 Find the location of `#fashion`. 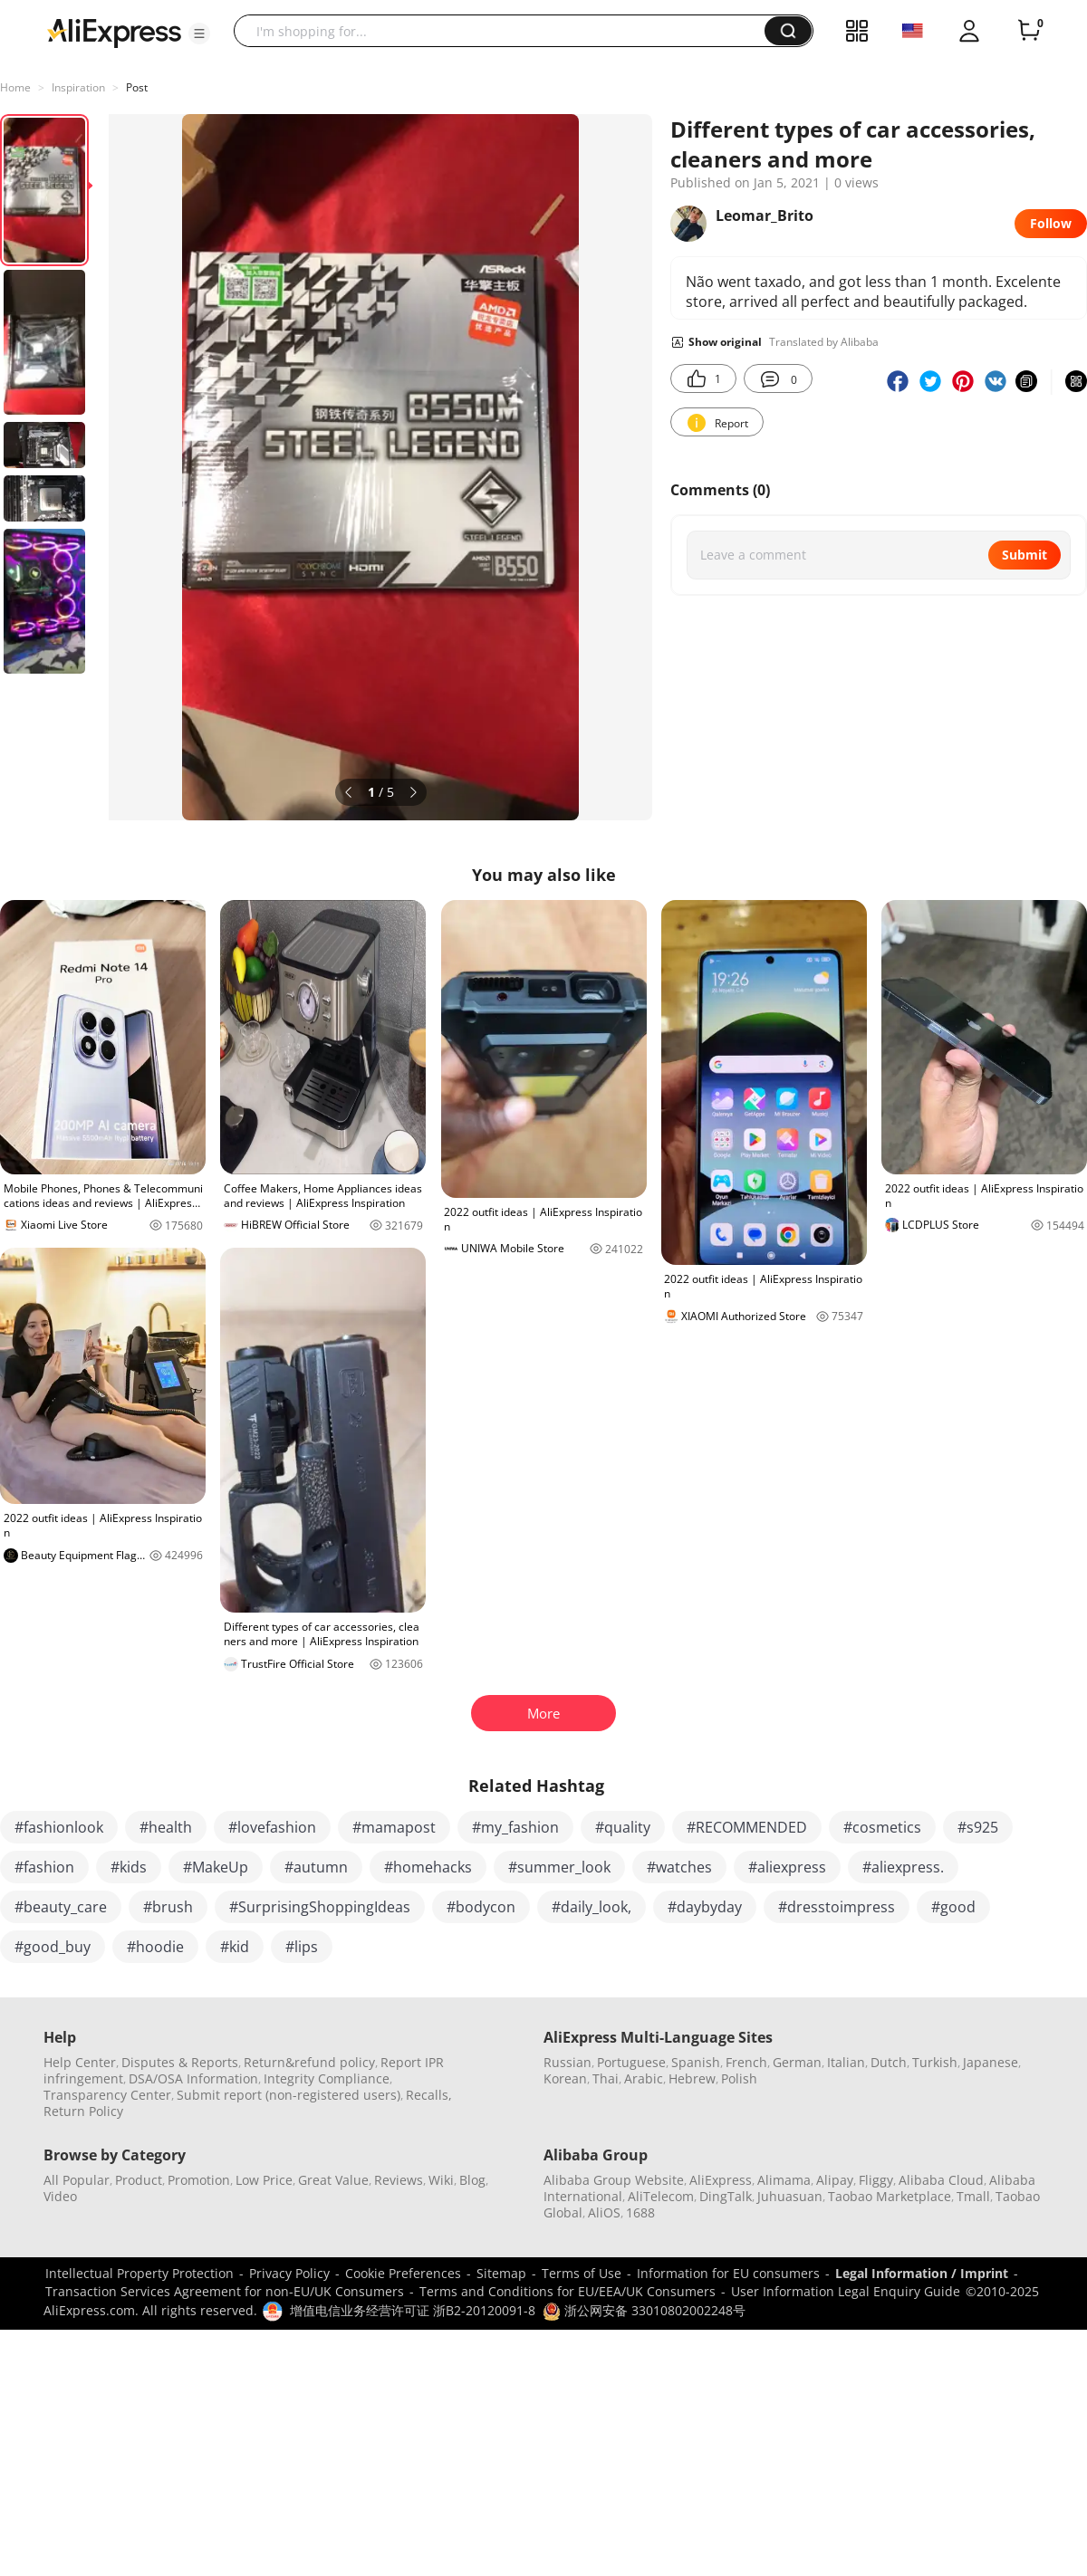

#fashion is located at coordinates (44, 1867).